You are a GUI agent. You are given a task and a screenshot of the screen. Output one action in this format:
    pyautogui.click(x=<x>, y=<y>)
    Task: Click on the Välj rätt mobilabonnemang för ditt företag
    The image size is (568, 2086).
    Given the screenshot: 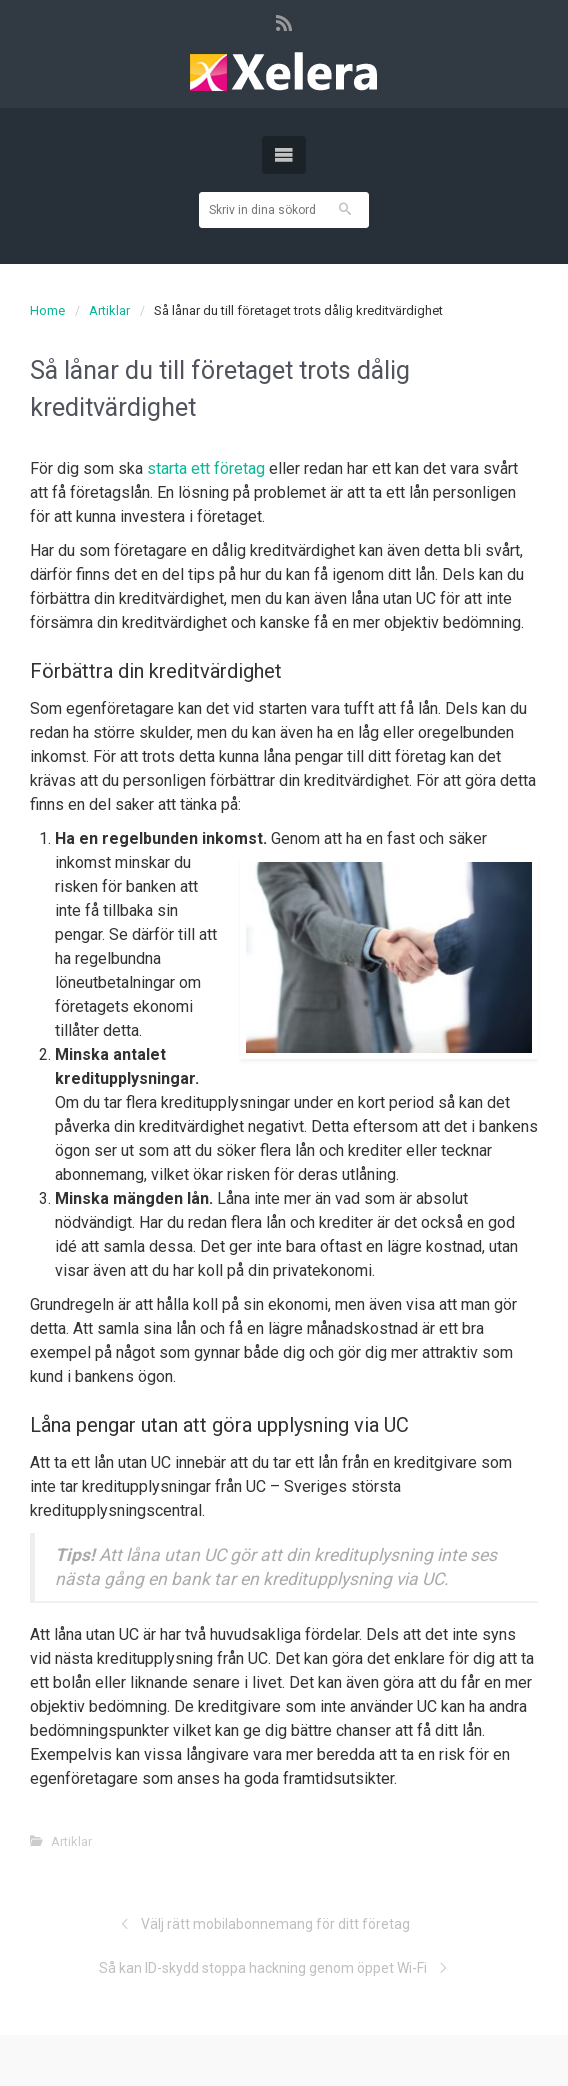 What is the action you would take?
    pyautogui.click(x=275, y=1924)
    